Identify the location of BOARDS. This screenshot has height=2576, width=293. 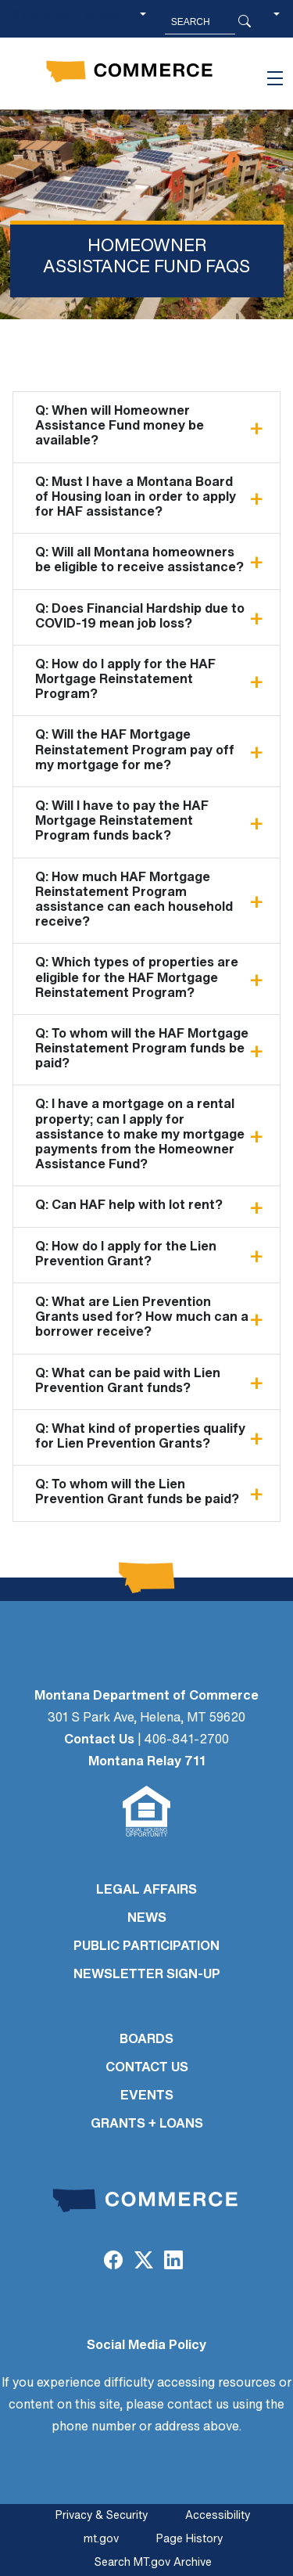
(146, 2040).